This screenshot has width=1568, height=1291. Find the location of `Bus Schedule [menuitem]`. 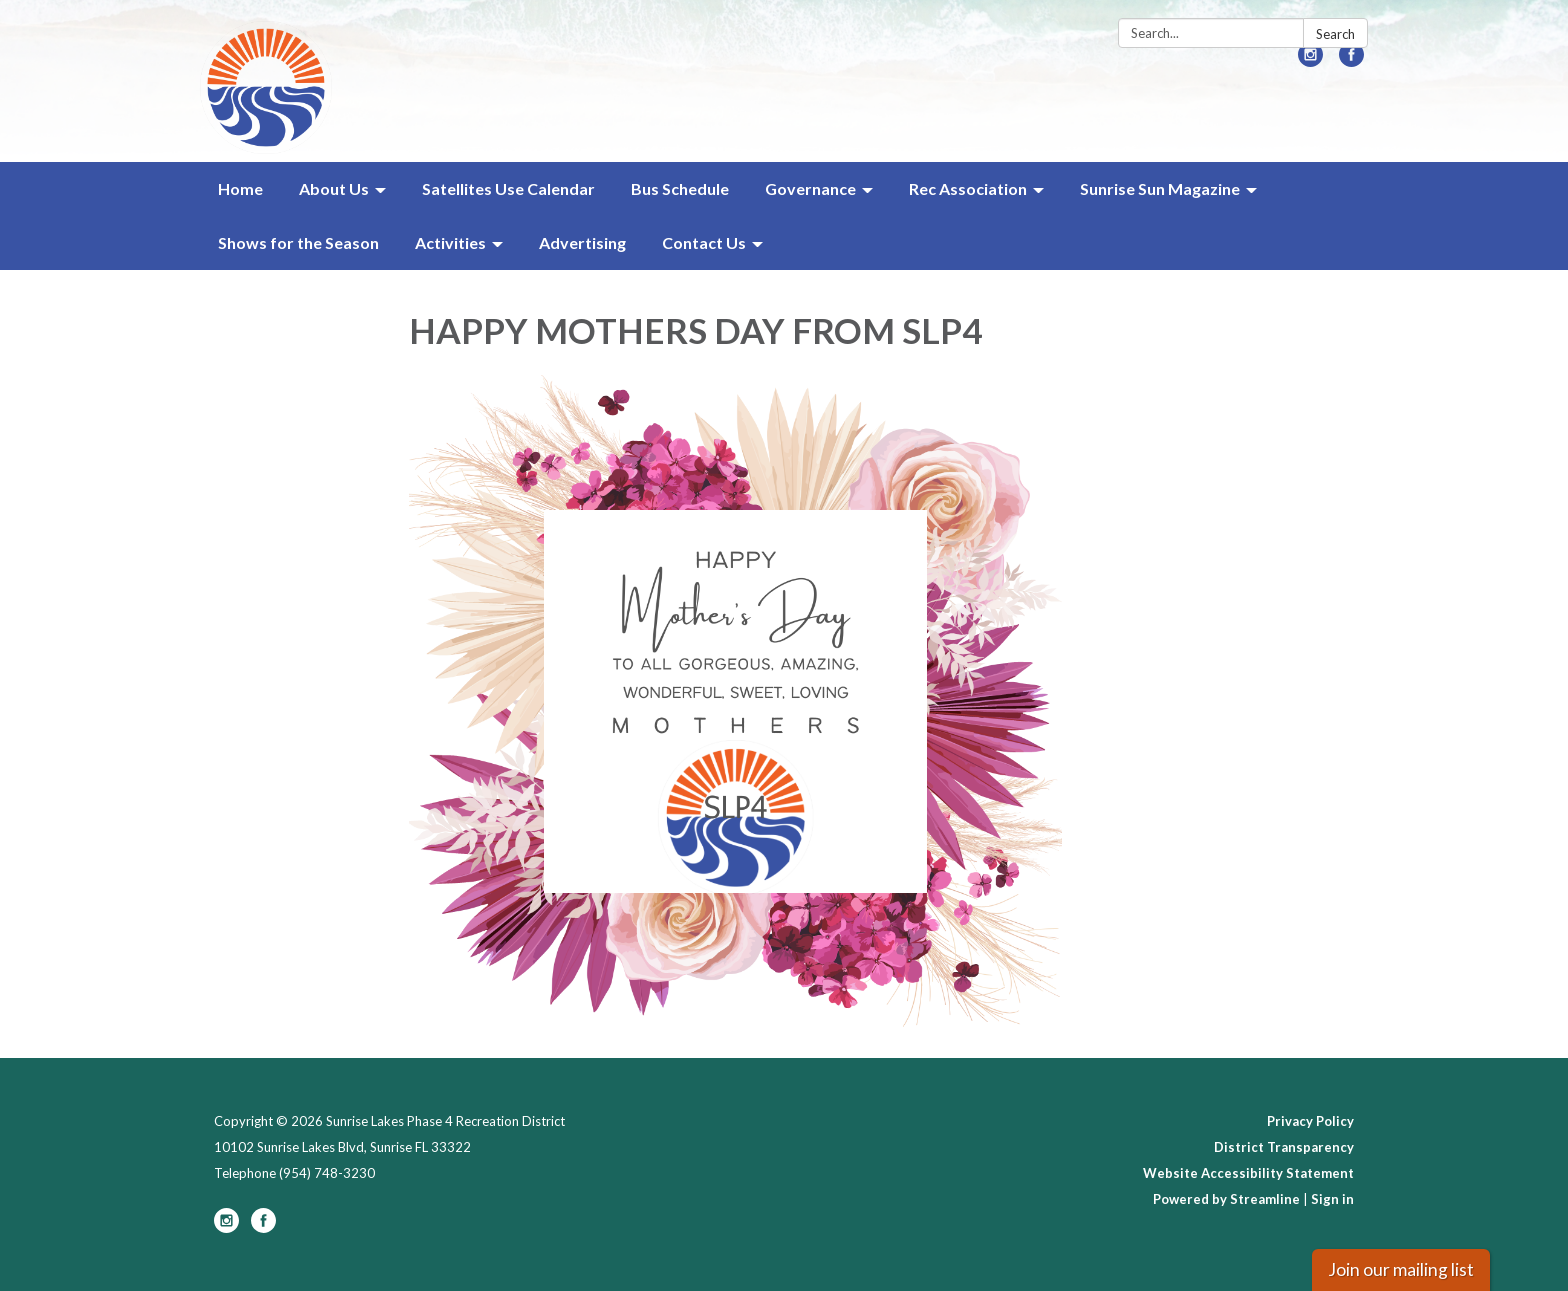

Bus Schedule [menuitem] is located at coordinates (680, 188).